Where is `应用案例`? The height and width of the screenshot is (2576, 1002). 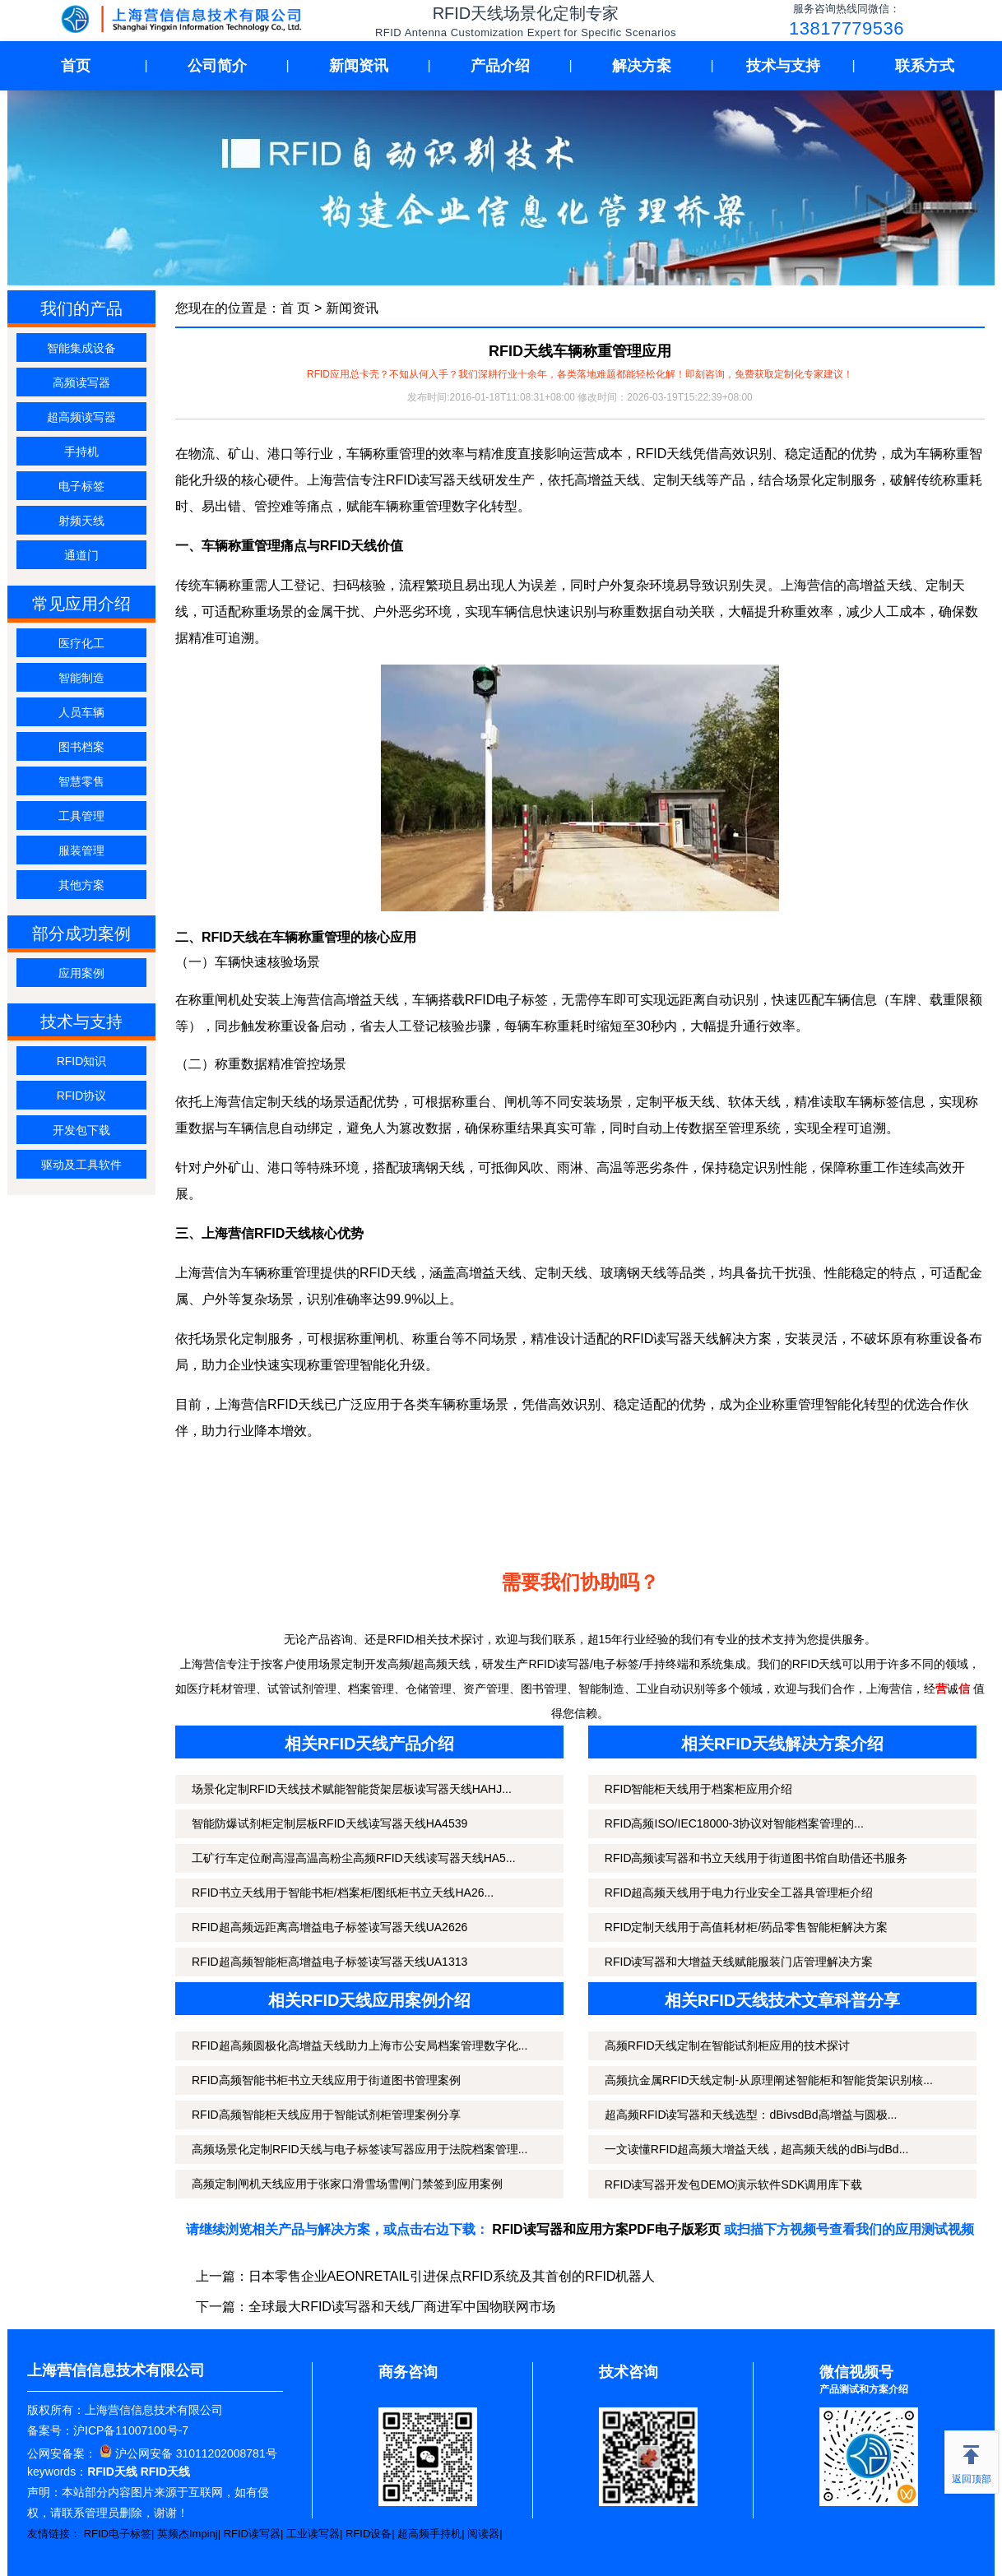
应用案例 is located at coordinates (81, 973).